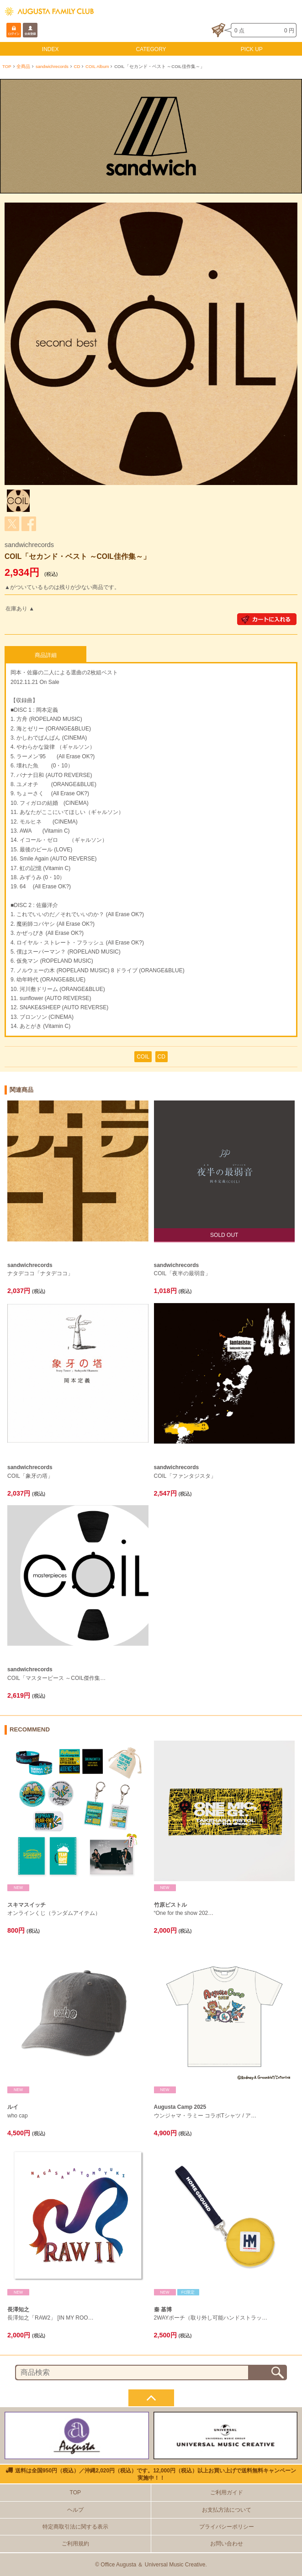 The width and height of the screenshot is (302, 2576). What do you see at coordinates (77, 66) in the screenshot?
I see `CD` at bounding box center [77, 66].